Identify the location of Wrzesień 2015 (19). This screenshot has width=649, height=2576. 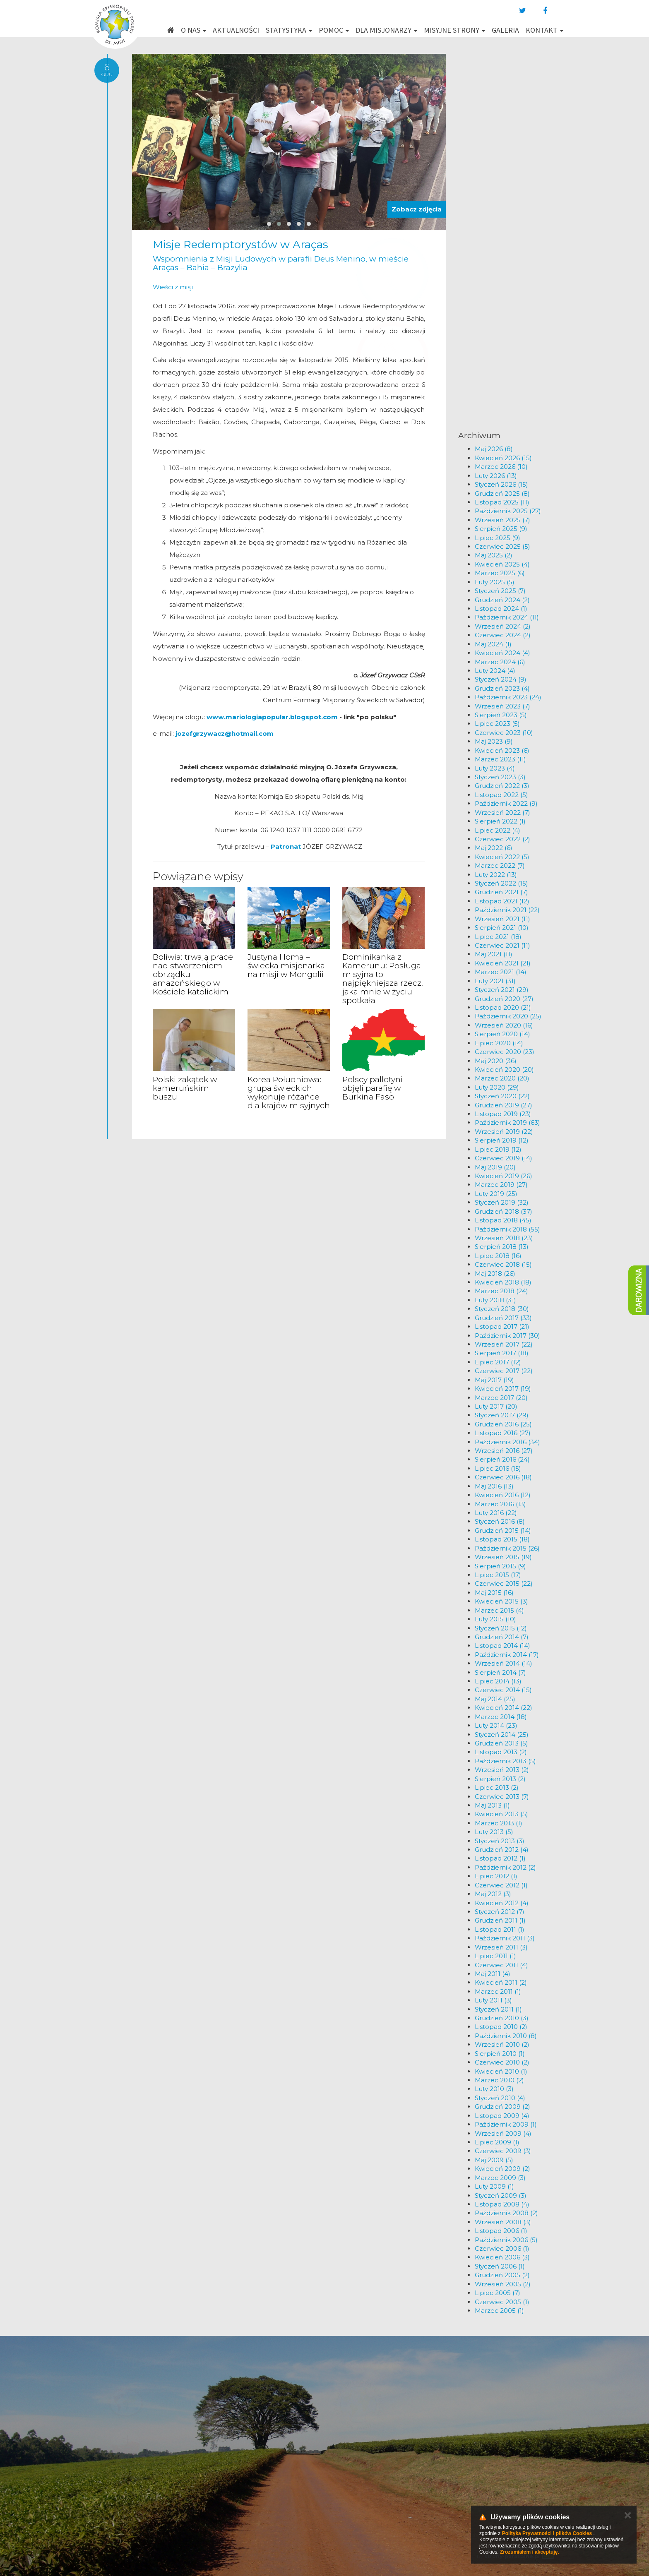
(503, 1557).